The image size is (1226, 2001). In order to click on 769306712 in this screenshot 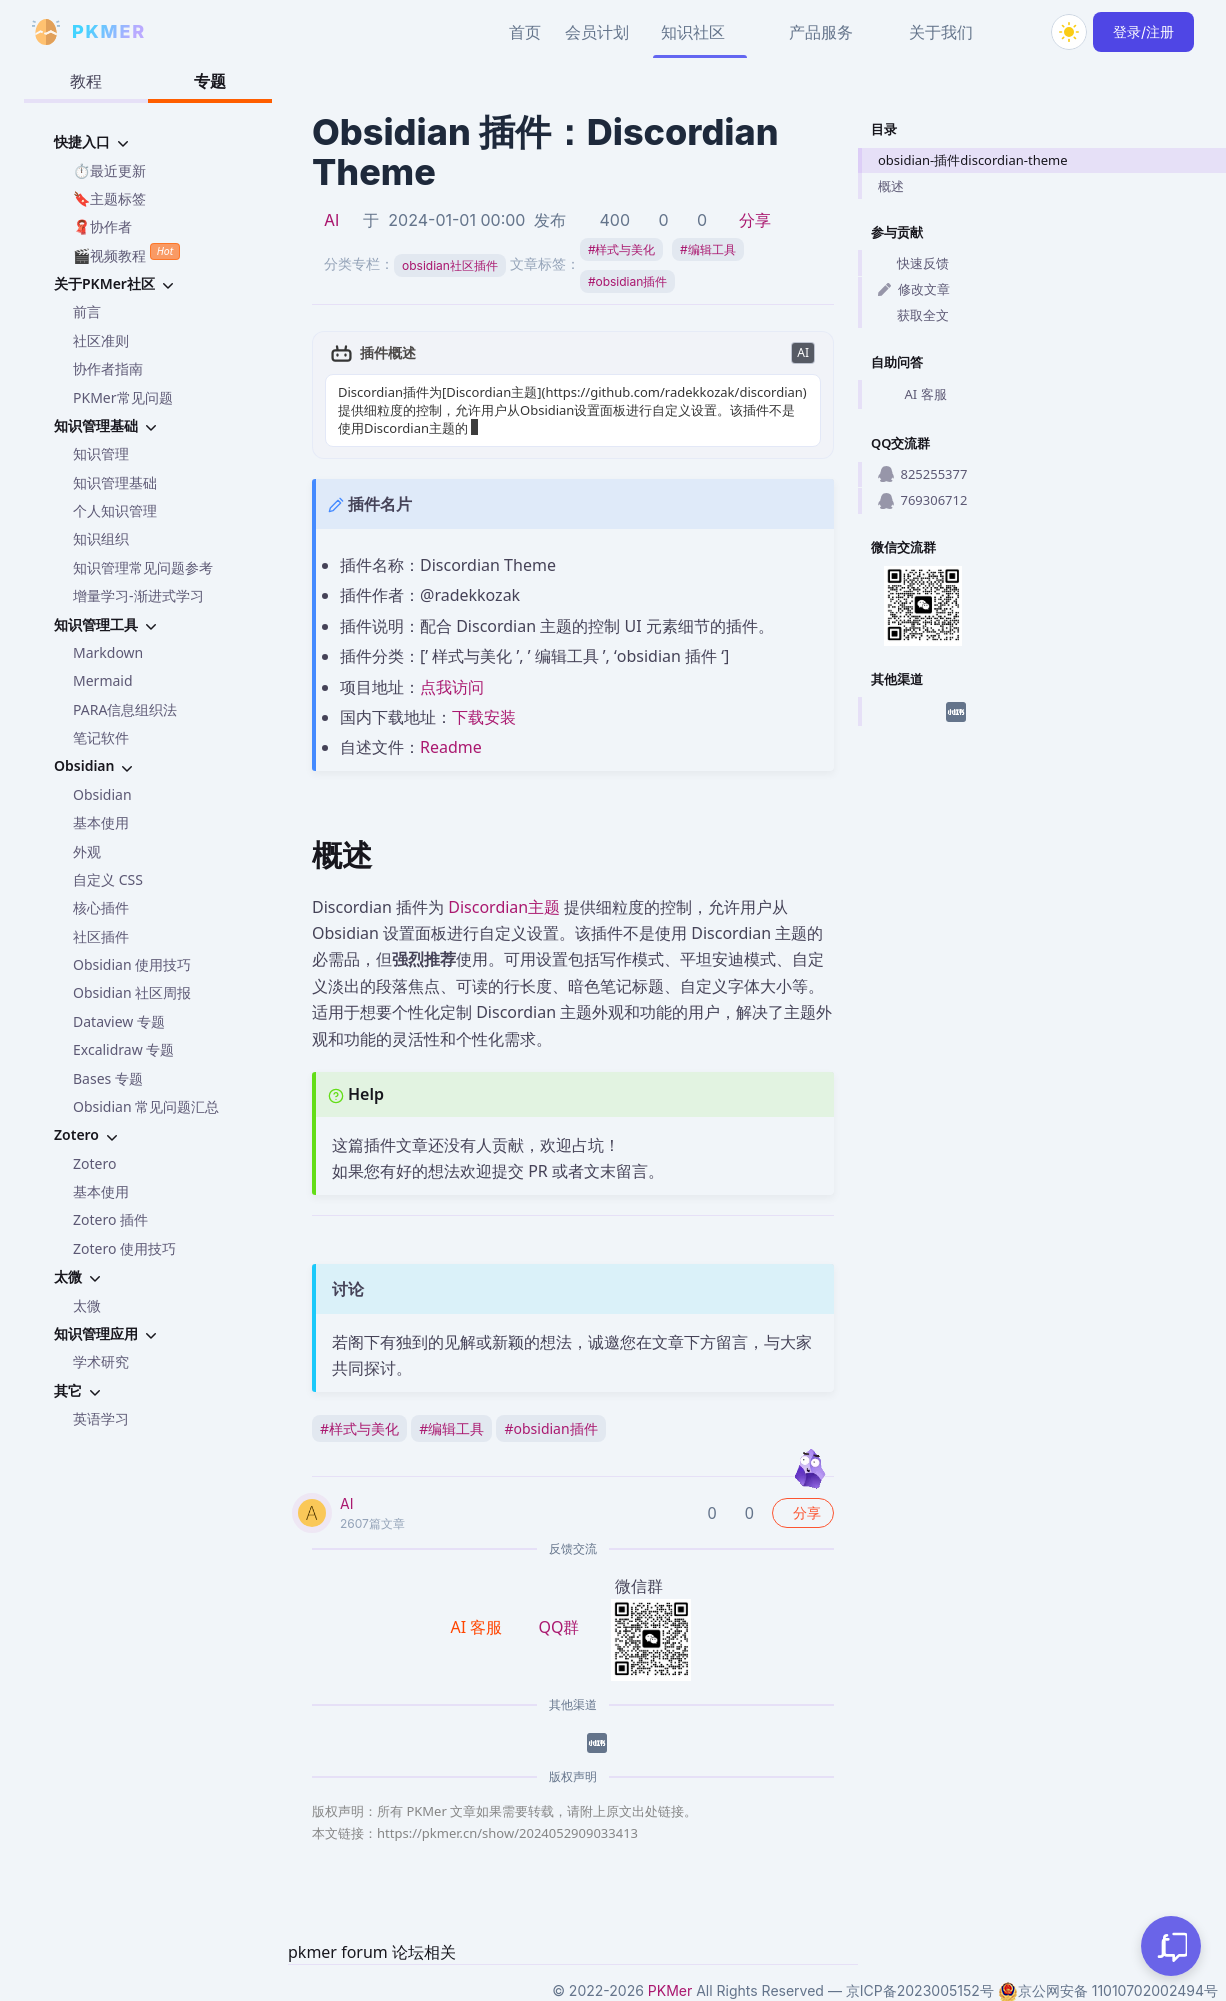, I will do `click(922, 500)`.